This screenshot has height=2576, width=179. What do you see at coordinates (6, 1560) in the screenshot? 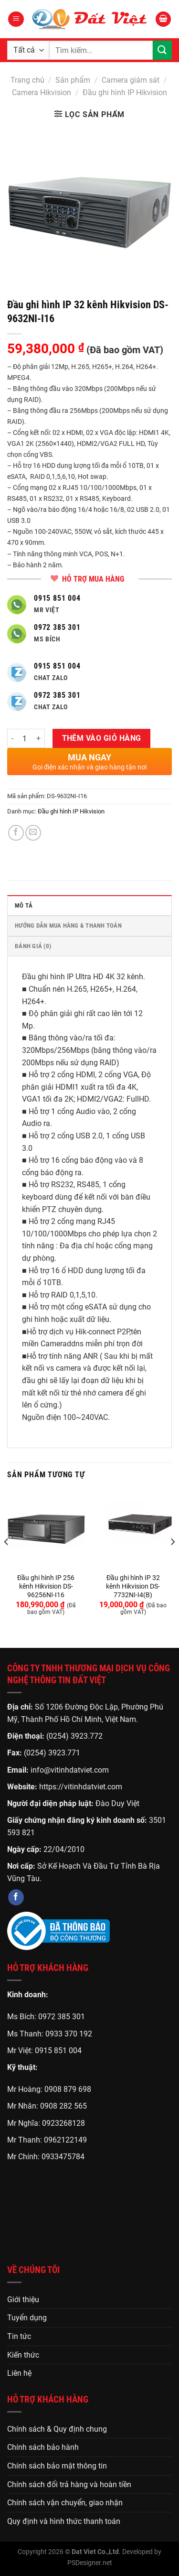
I see `[Previous]` at bounding box center [6, 1560].